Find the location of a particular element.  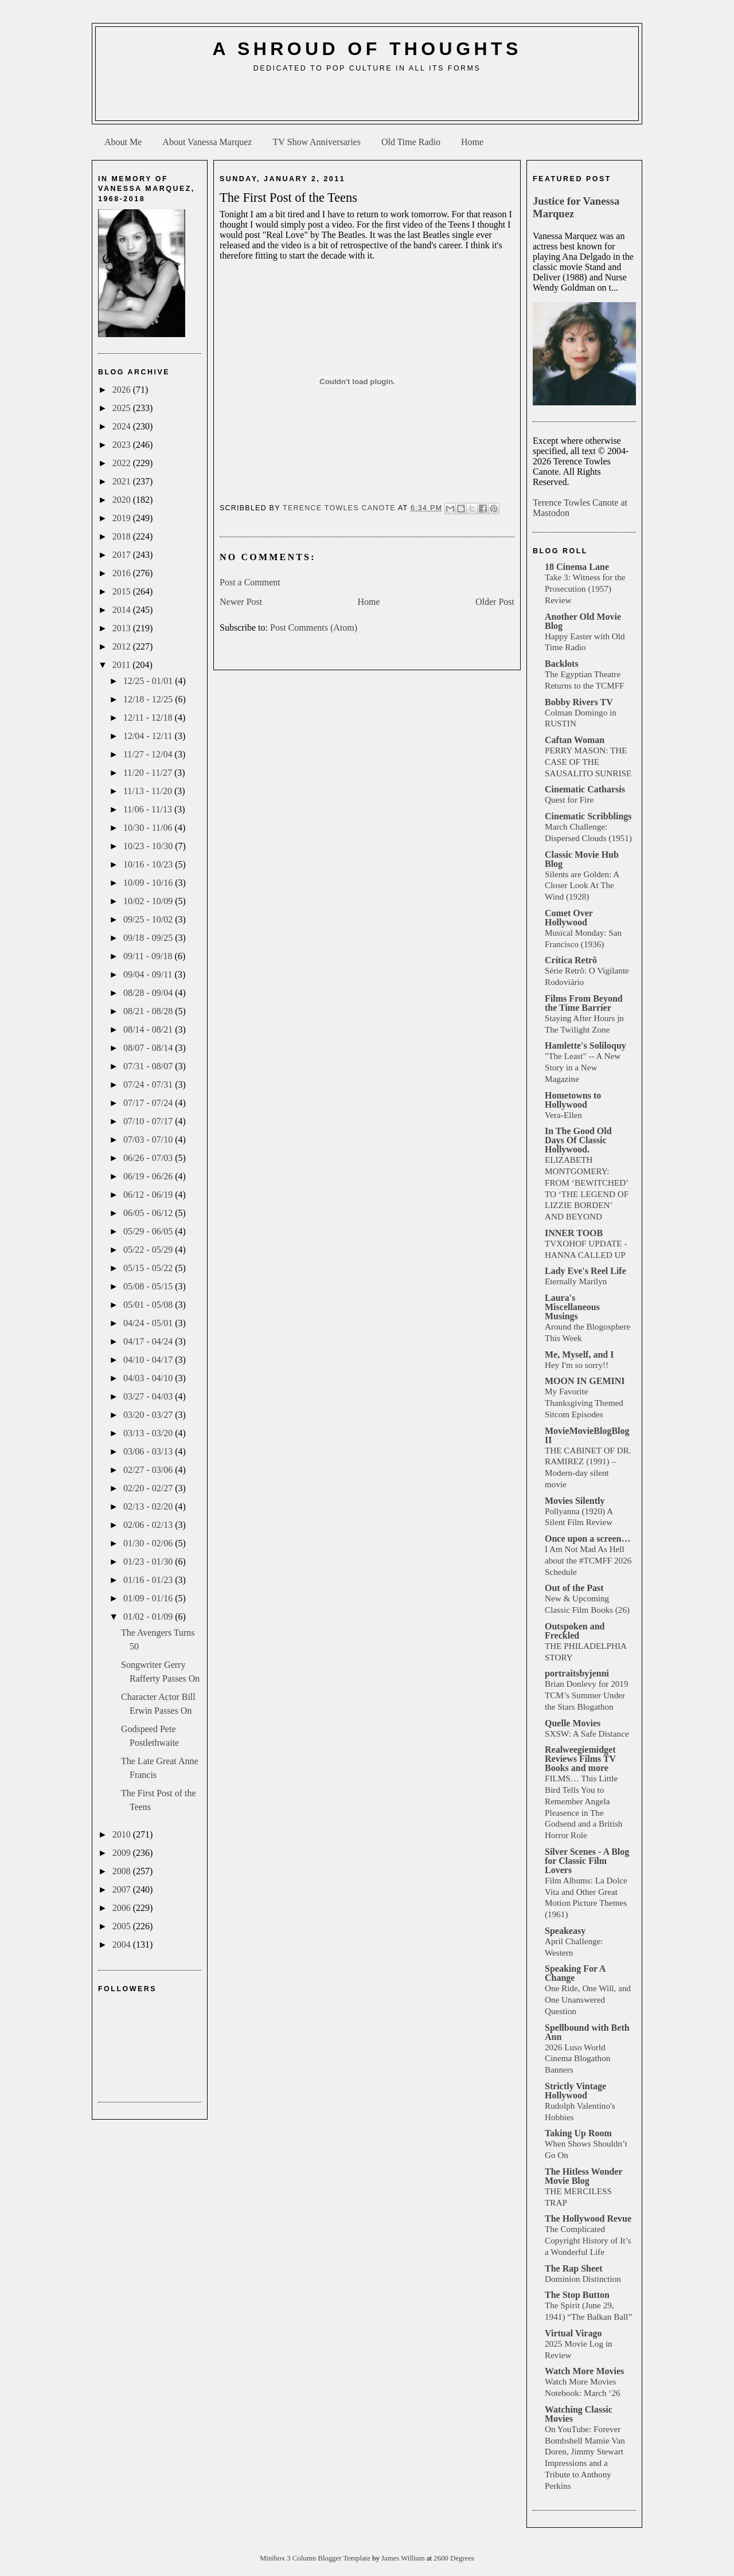

09/04 - 09/11 is located at coordinates (149, 974).